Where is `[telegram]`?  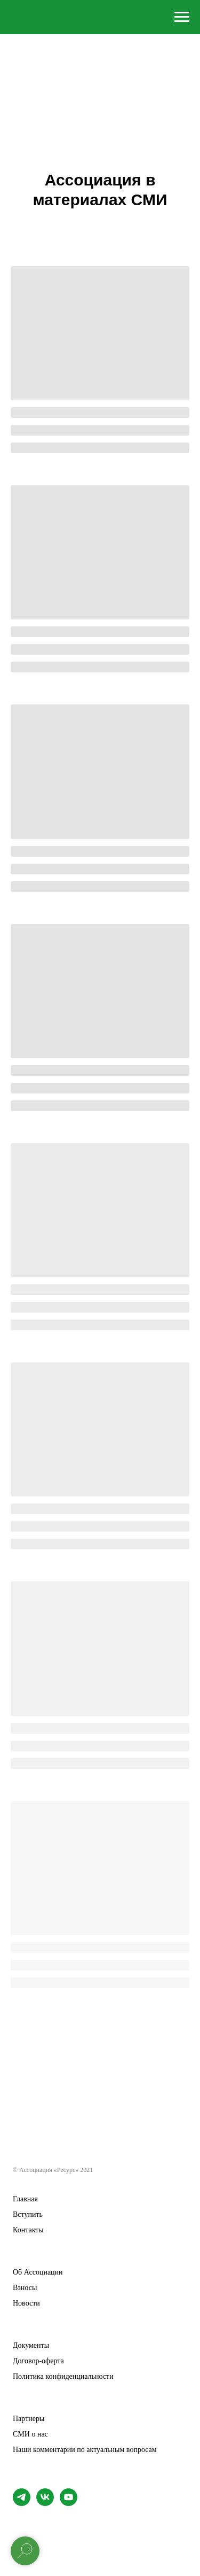
[telegram] is located at coordinates (21, 2503).